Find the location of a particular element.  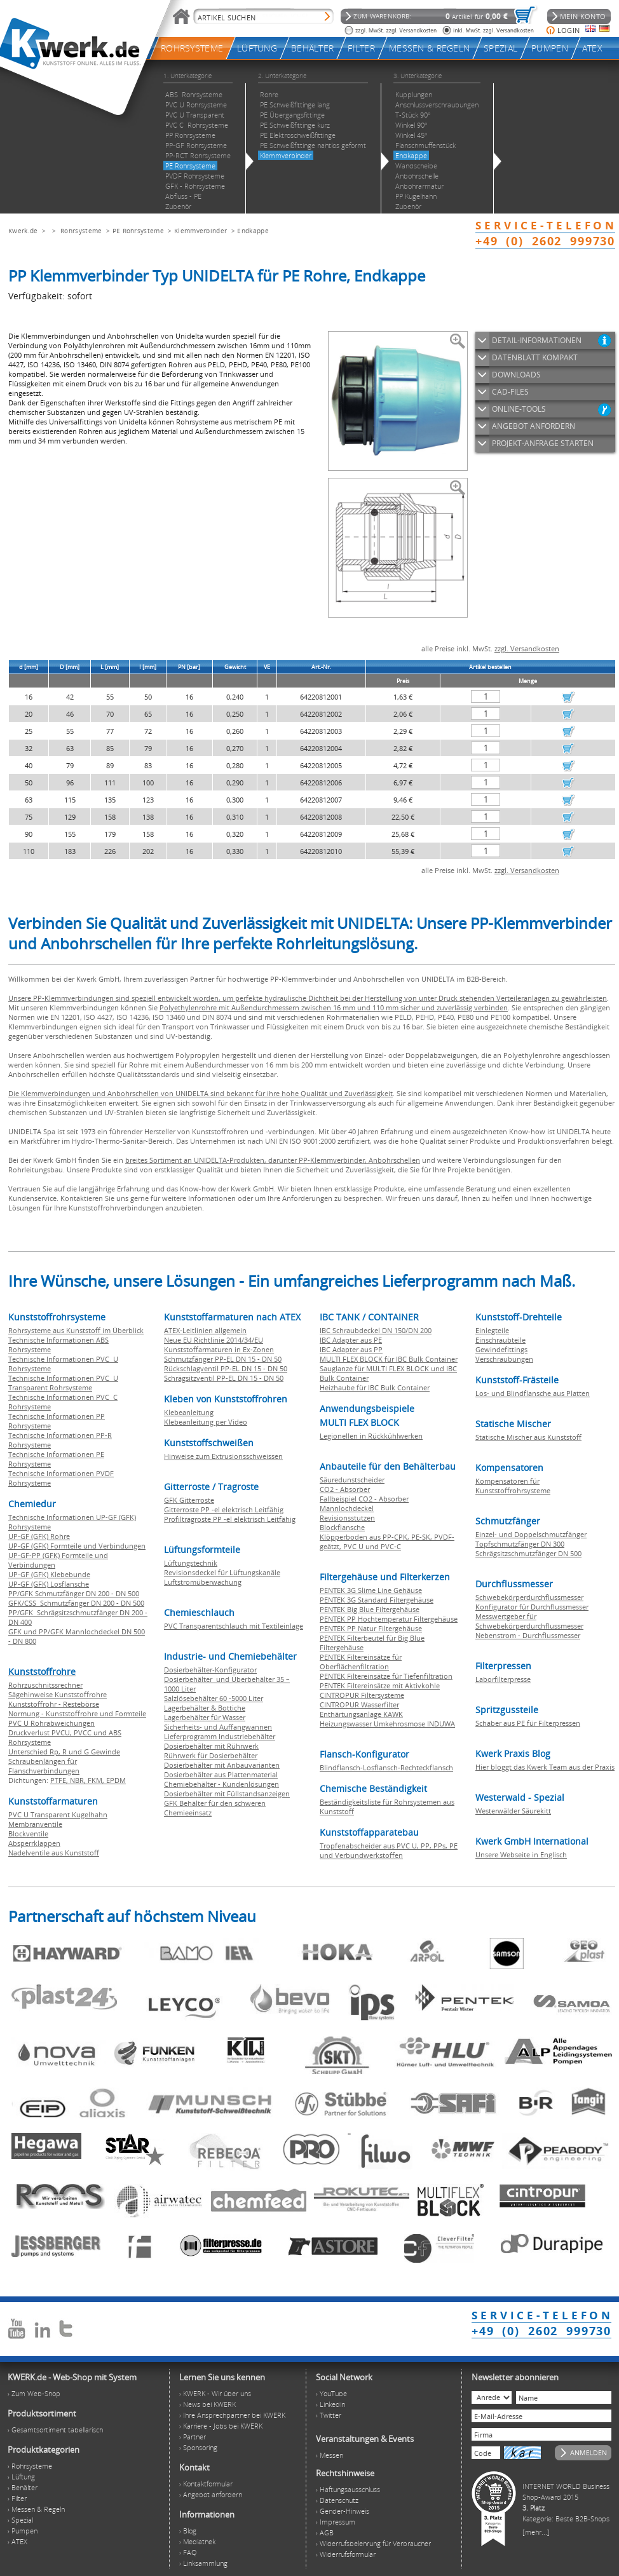

Unsere Webseite in Englisch is located at coordinates (521, 1854).